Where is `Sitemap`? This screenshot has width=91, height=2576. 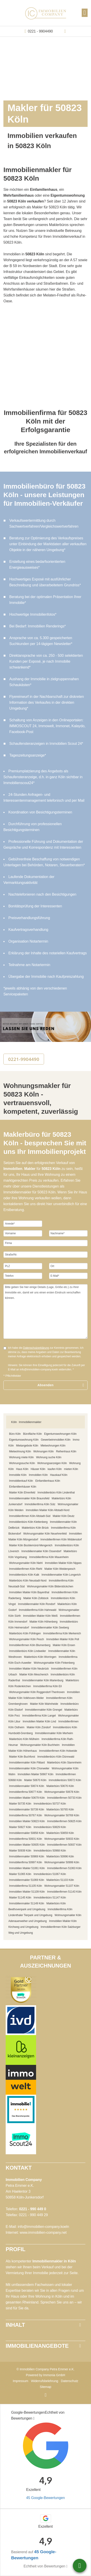 Sitemap is located at coordinates (45, 2387).